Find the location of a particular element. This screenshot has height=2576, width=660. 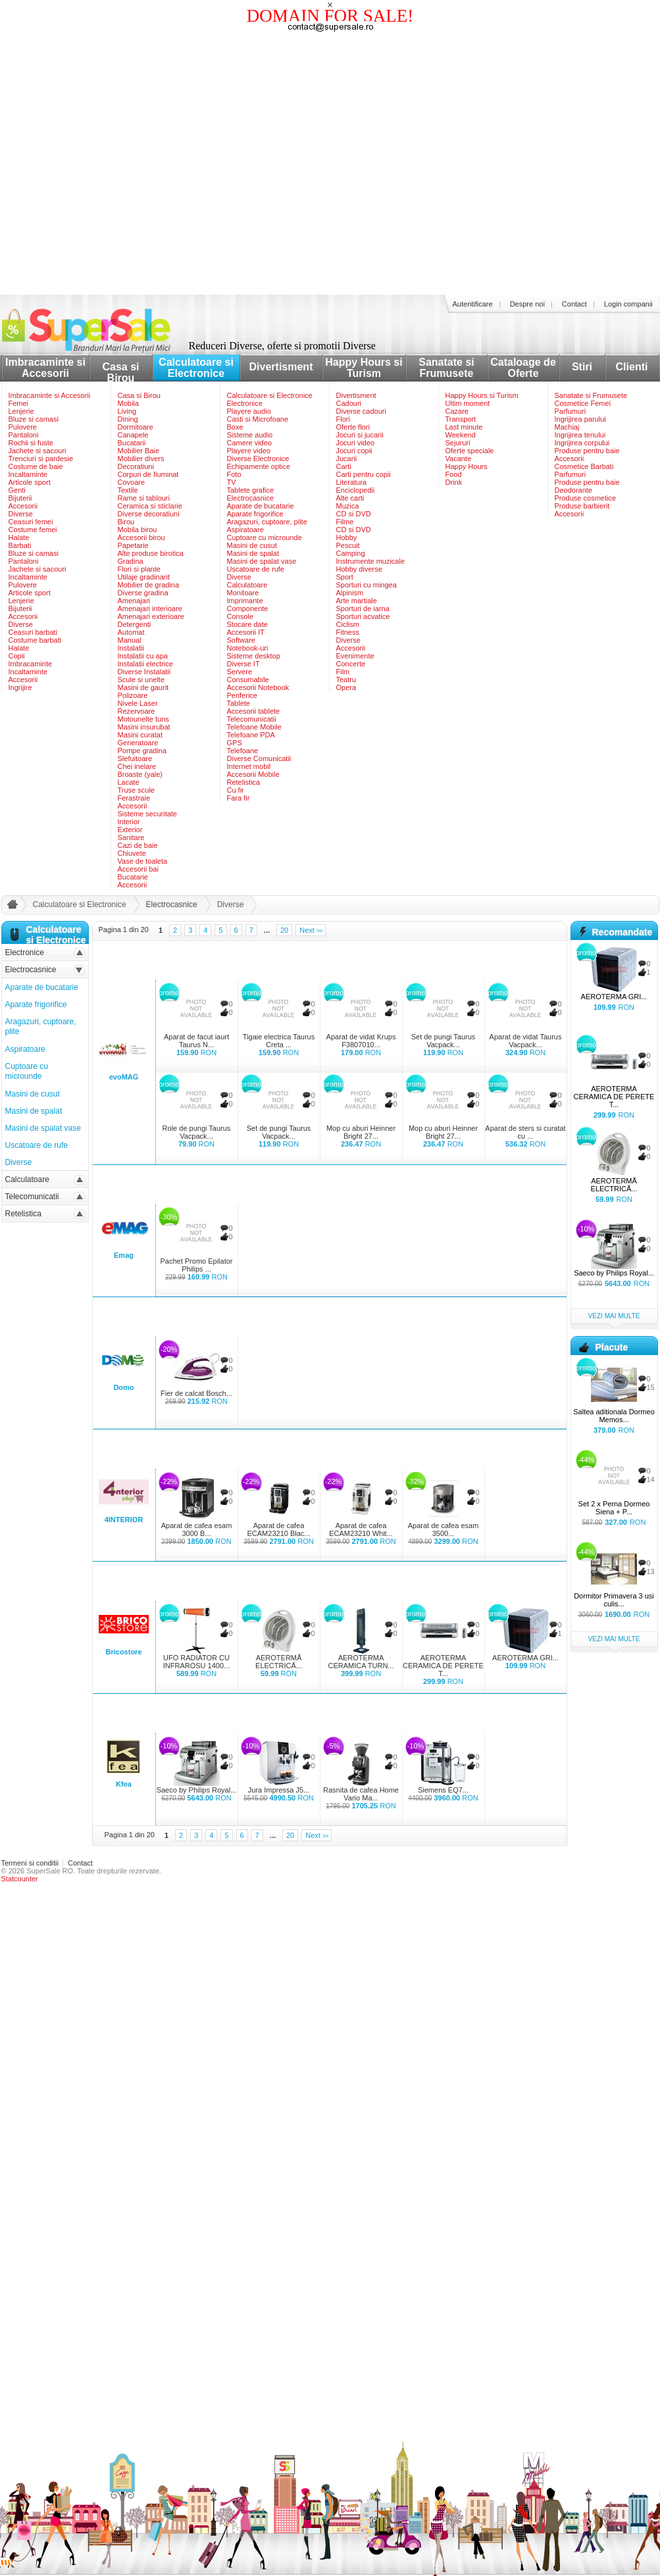

20 is located at coordinates (284, 930).